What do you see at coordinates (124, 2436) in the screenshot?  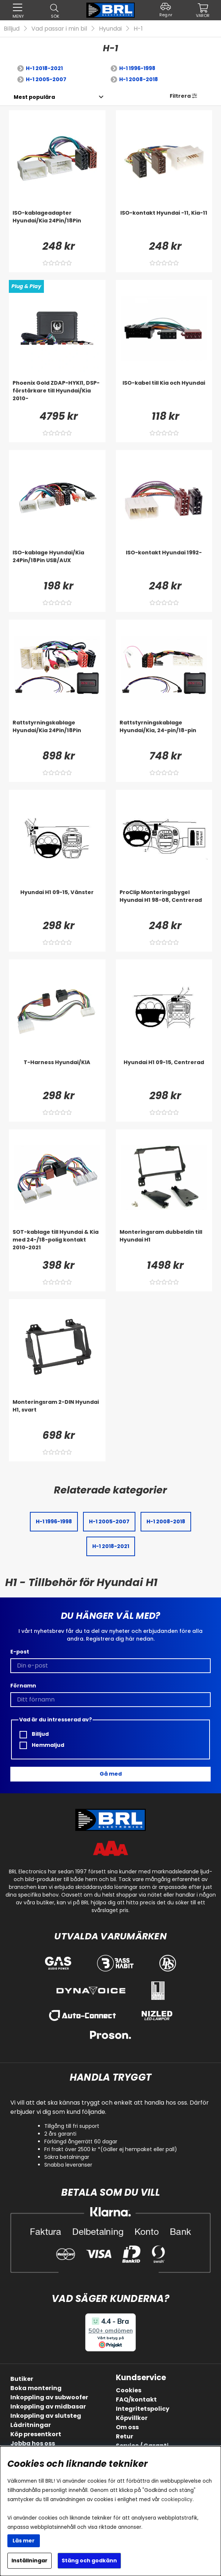 I see `Retur` at bounding box center [124, 2436].